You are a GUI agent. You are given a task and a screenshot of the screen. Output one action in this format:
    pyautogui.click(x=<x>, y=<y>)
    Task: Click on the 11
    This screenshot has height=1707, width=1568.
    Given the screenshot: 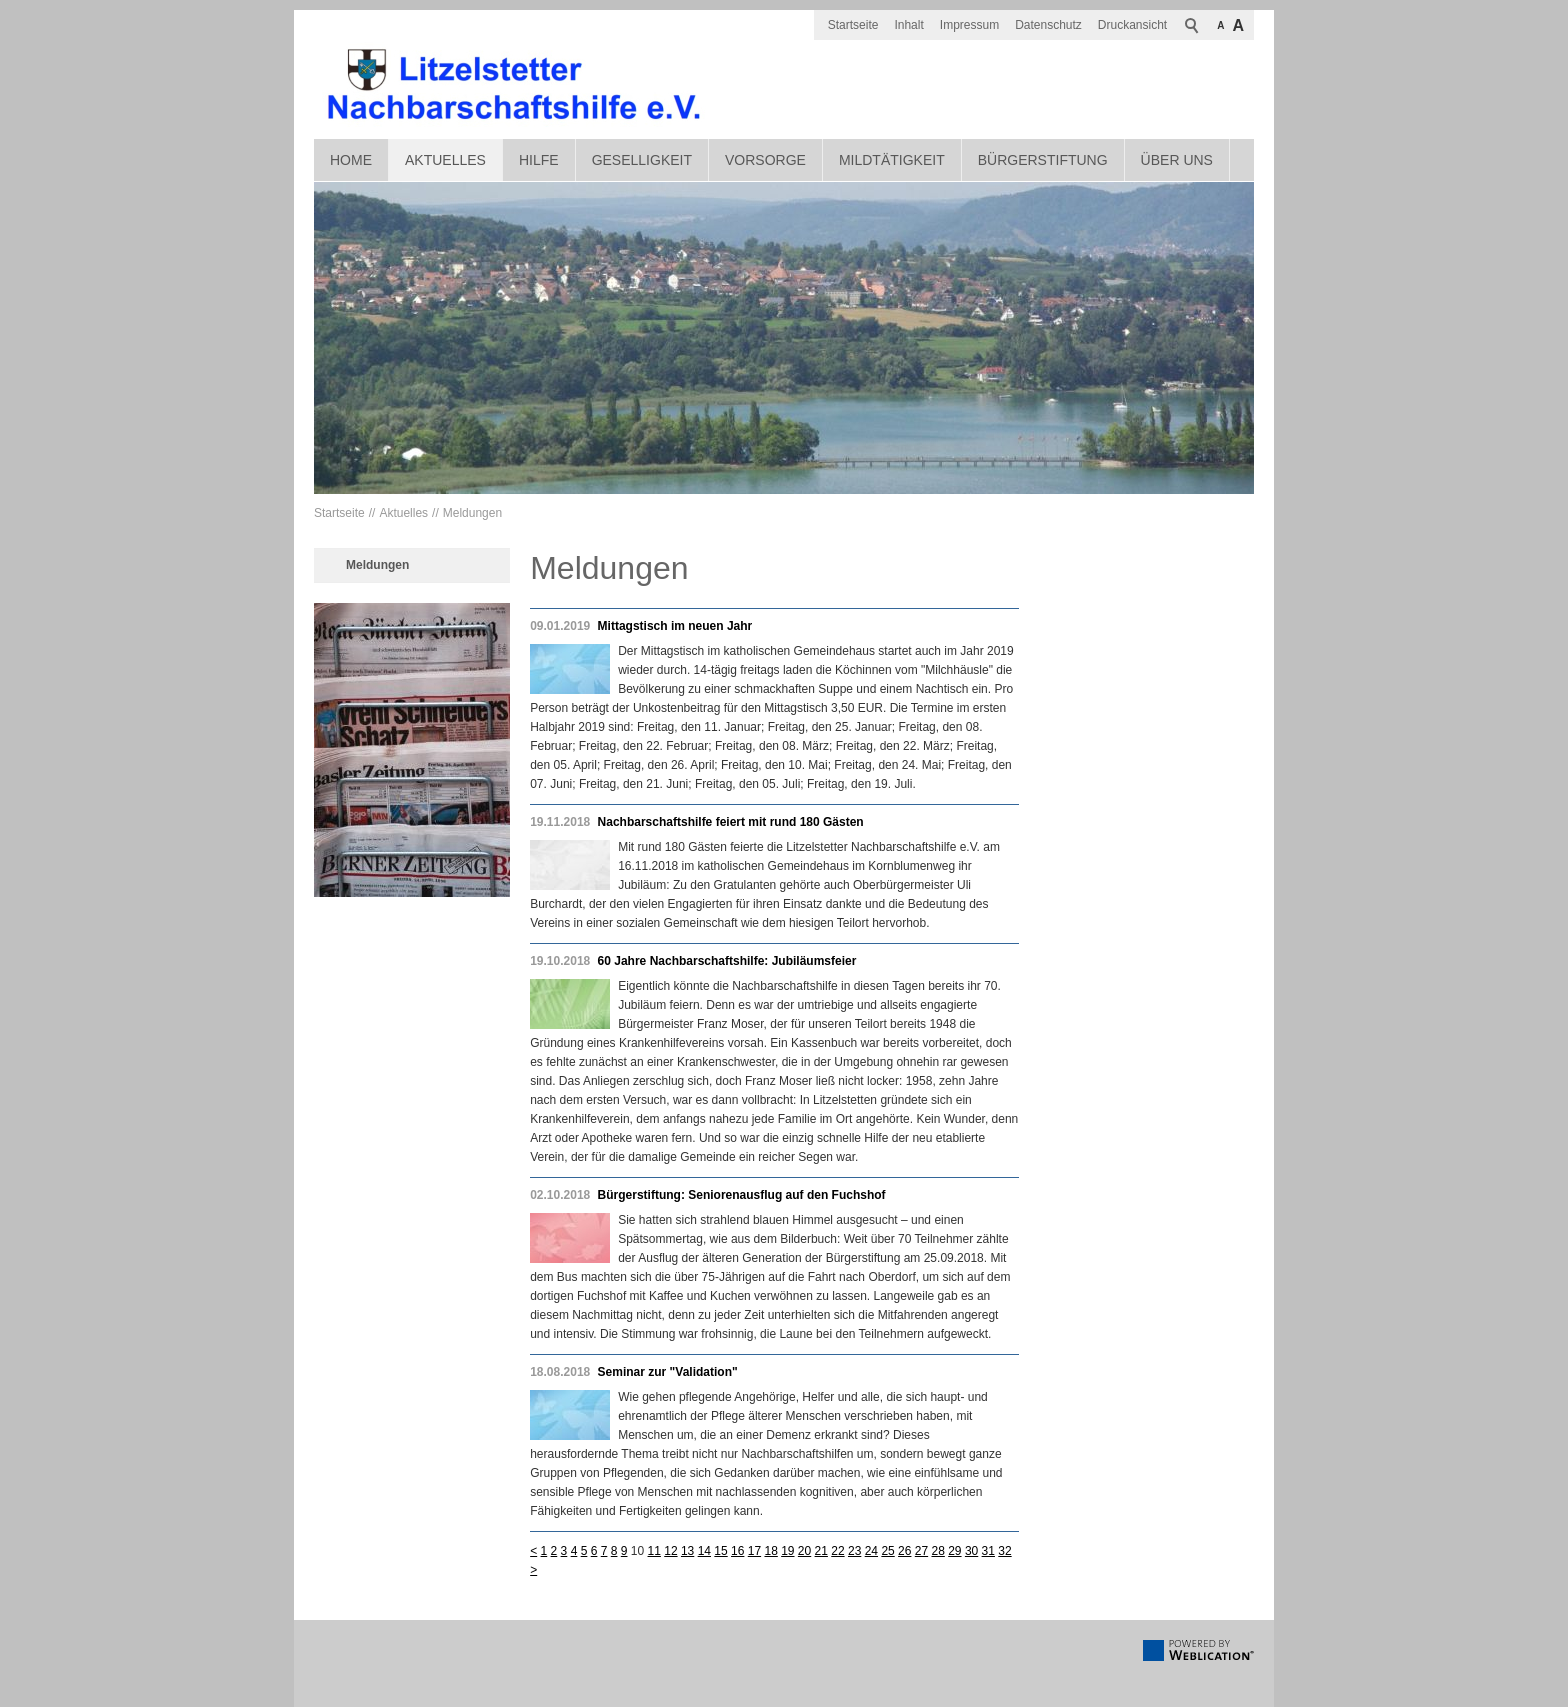 What is the action you would take?
    pyautogui.click(x=654, y=1551)
    